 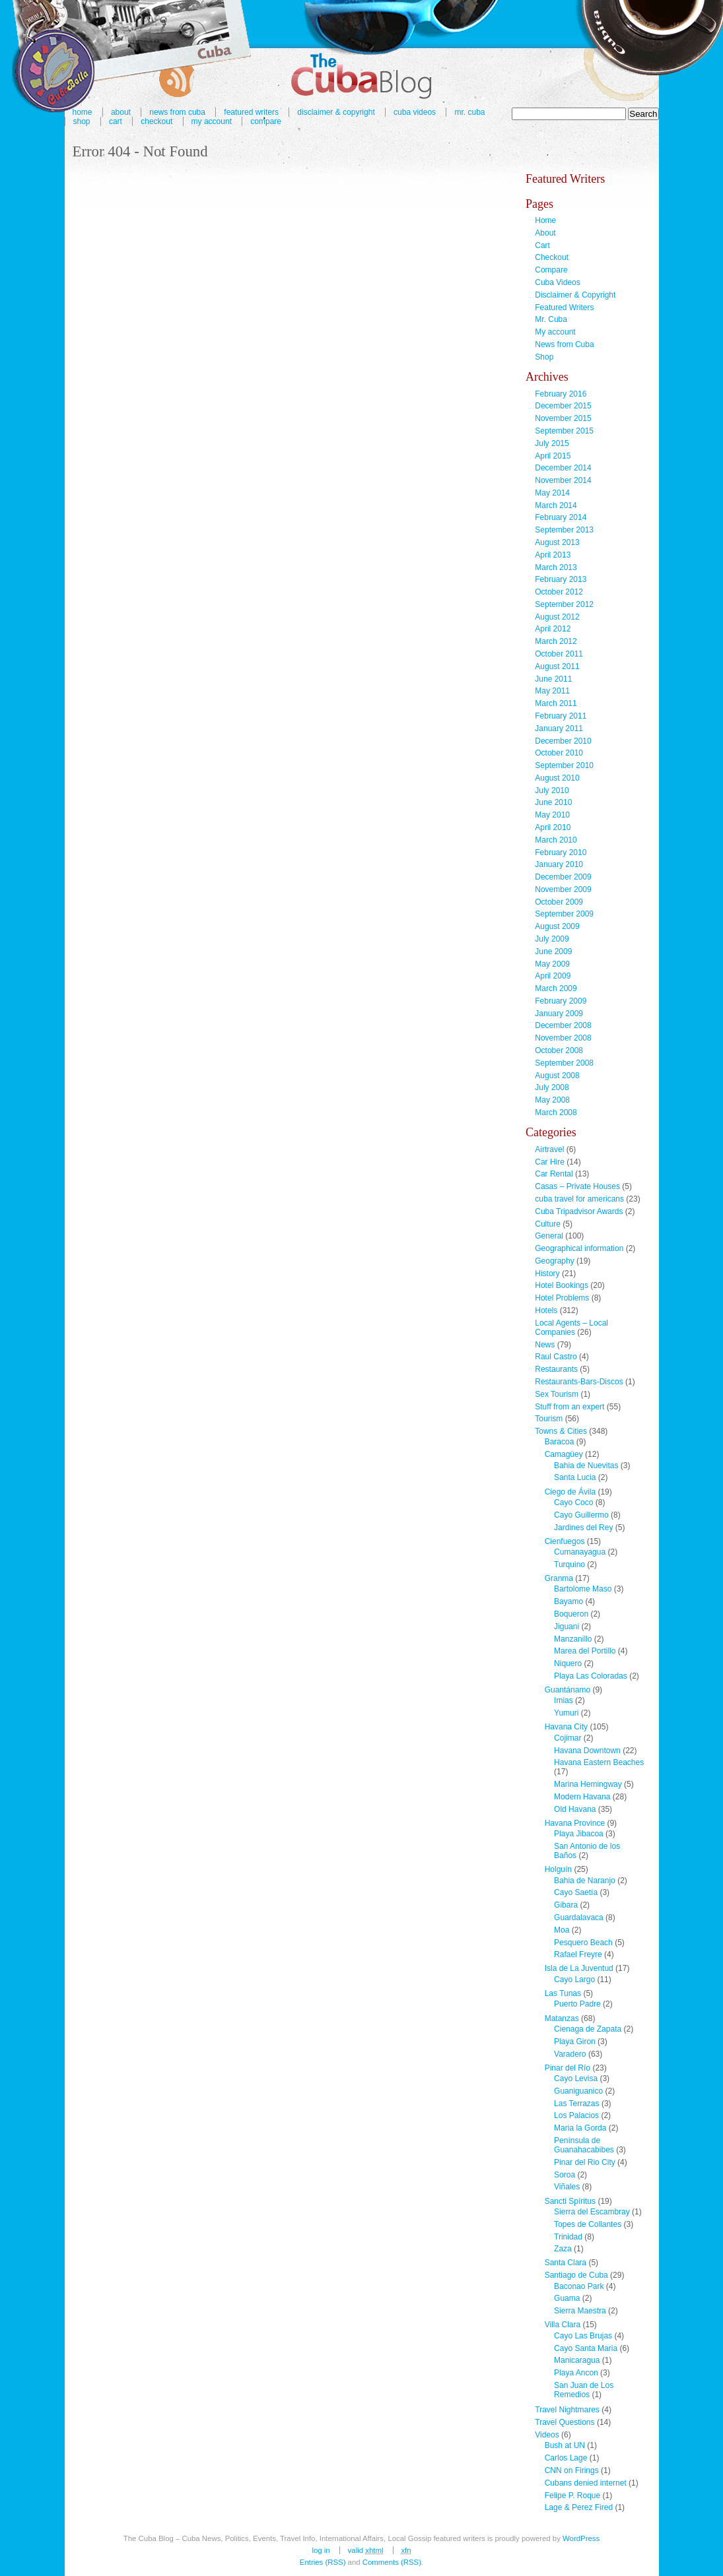 What do you see at coordinates (576, 2078) in the screenshot?
I see `Cayo Levisa` at bounding box center [576, 2078].